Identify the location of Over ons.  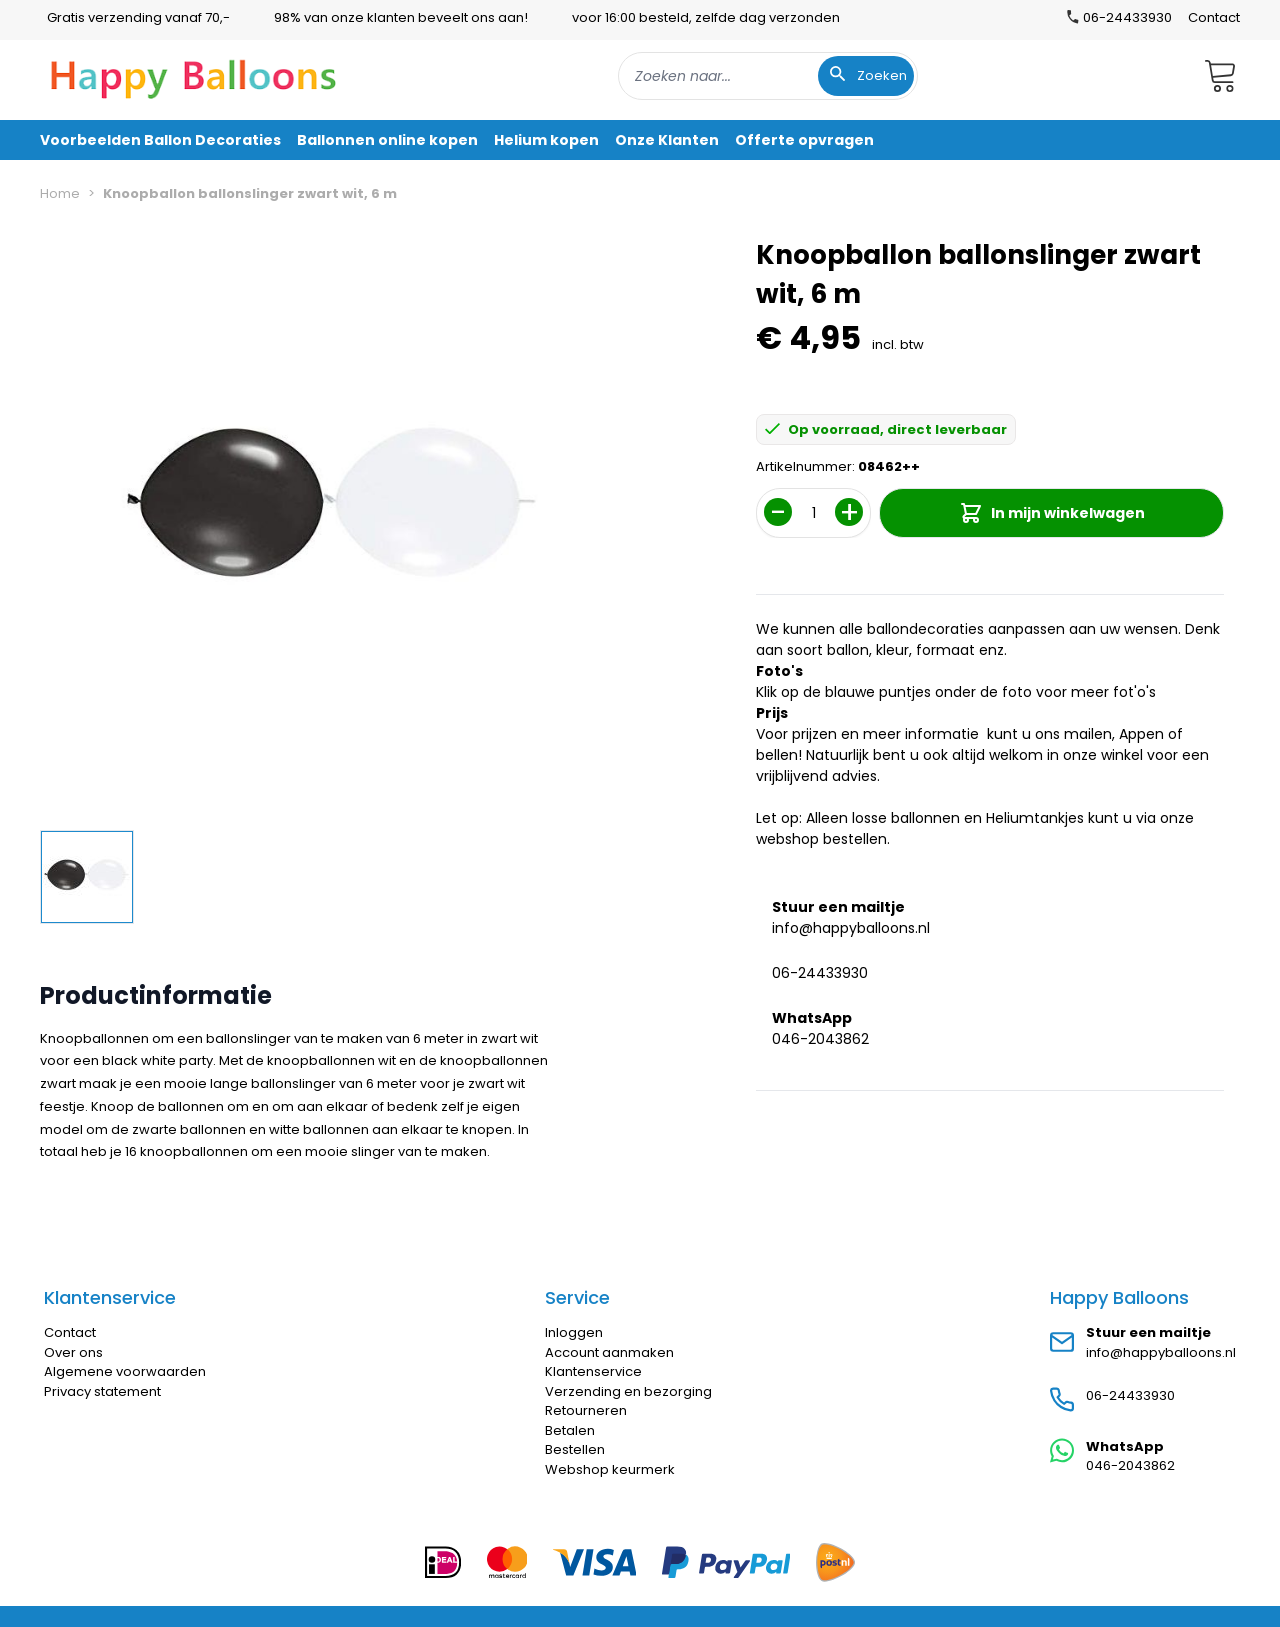
(73, 1352).